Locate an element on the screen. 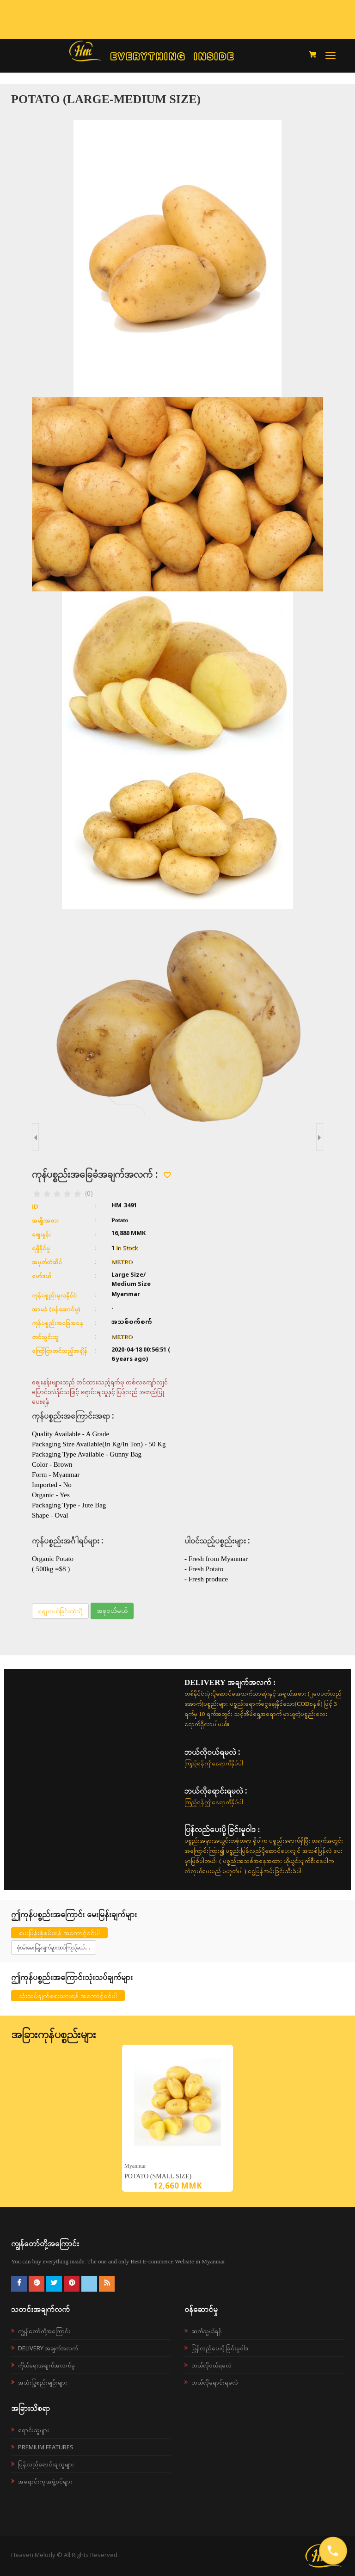 The image size is (355, 2576). ကိုယ်ရေးအချက်အလက်မူ is located at coordinates (46, 2365).